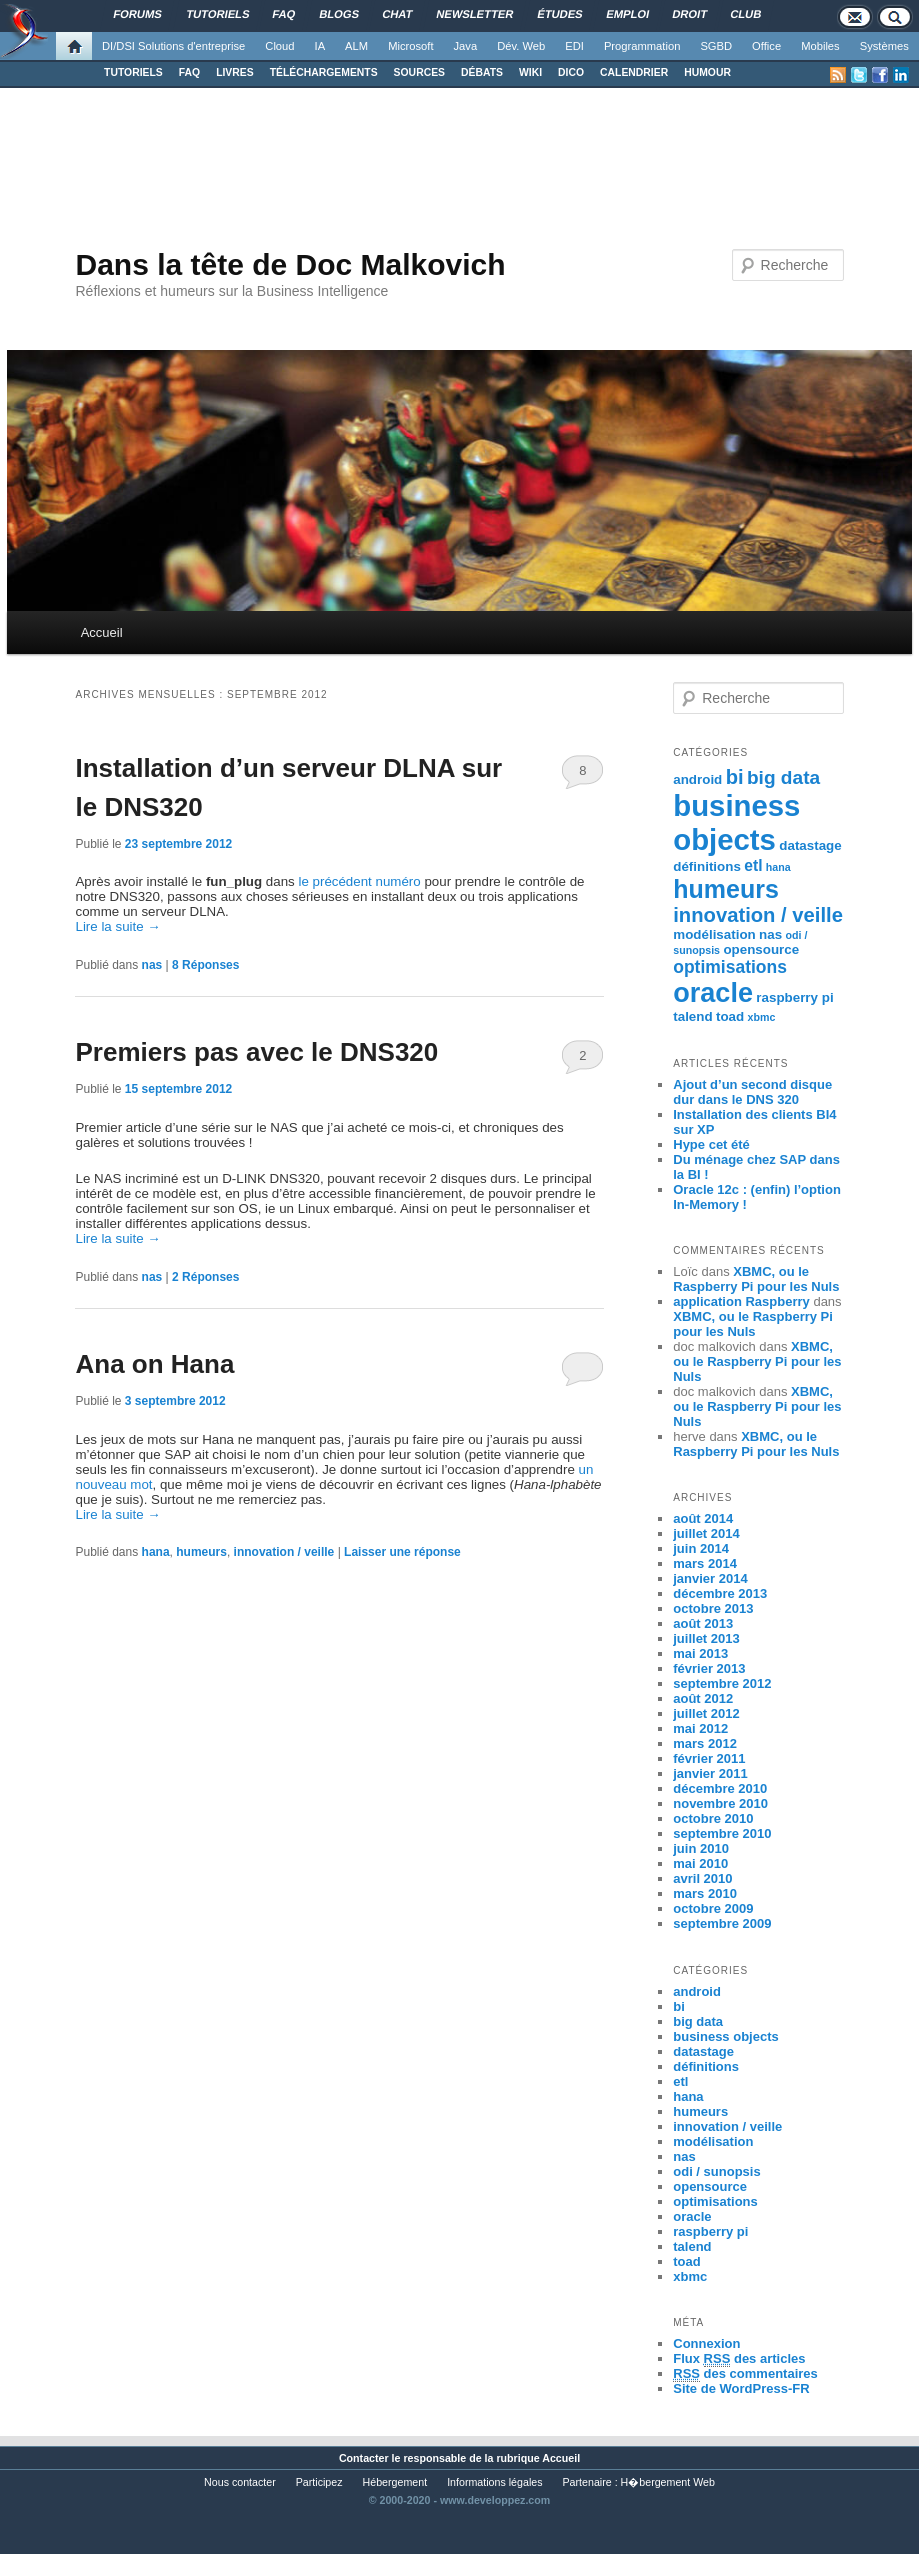 This screenshot has height=2554, width=919. I want to click on ALM, so click(356, 46).